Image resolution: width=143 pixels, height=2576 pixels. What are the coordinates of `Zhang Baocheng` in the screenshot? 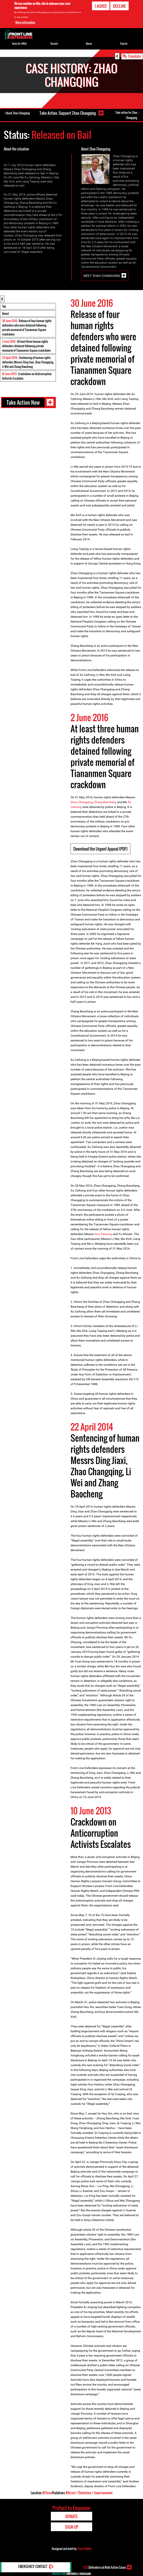 It's located at (104, 803).